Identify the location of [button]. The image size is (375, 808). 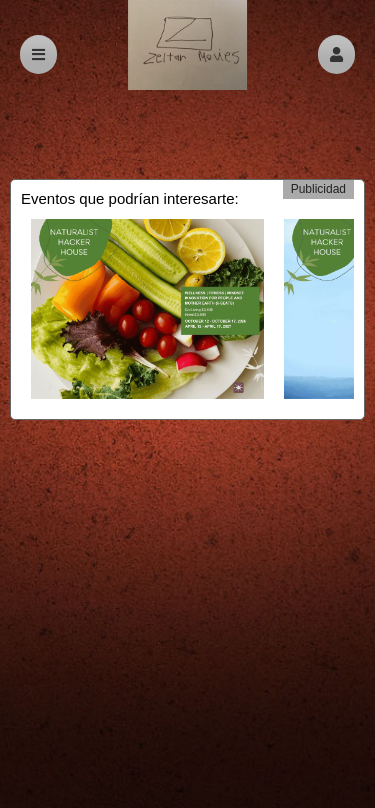
(336, 54).